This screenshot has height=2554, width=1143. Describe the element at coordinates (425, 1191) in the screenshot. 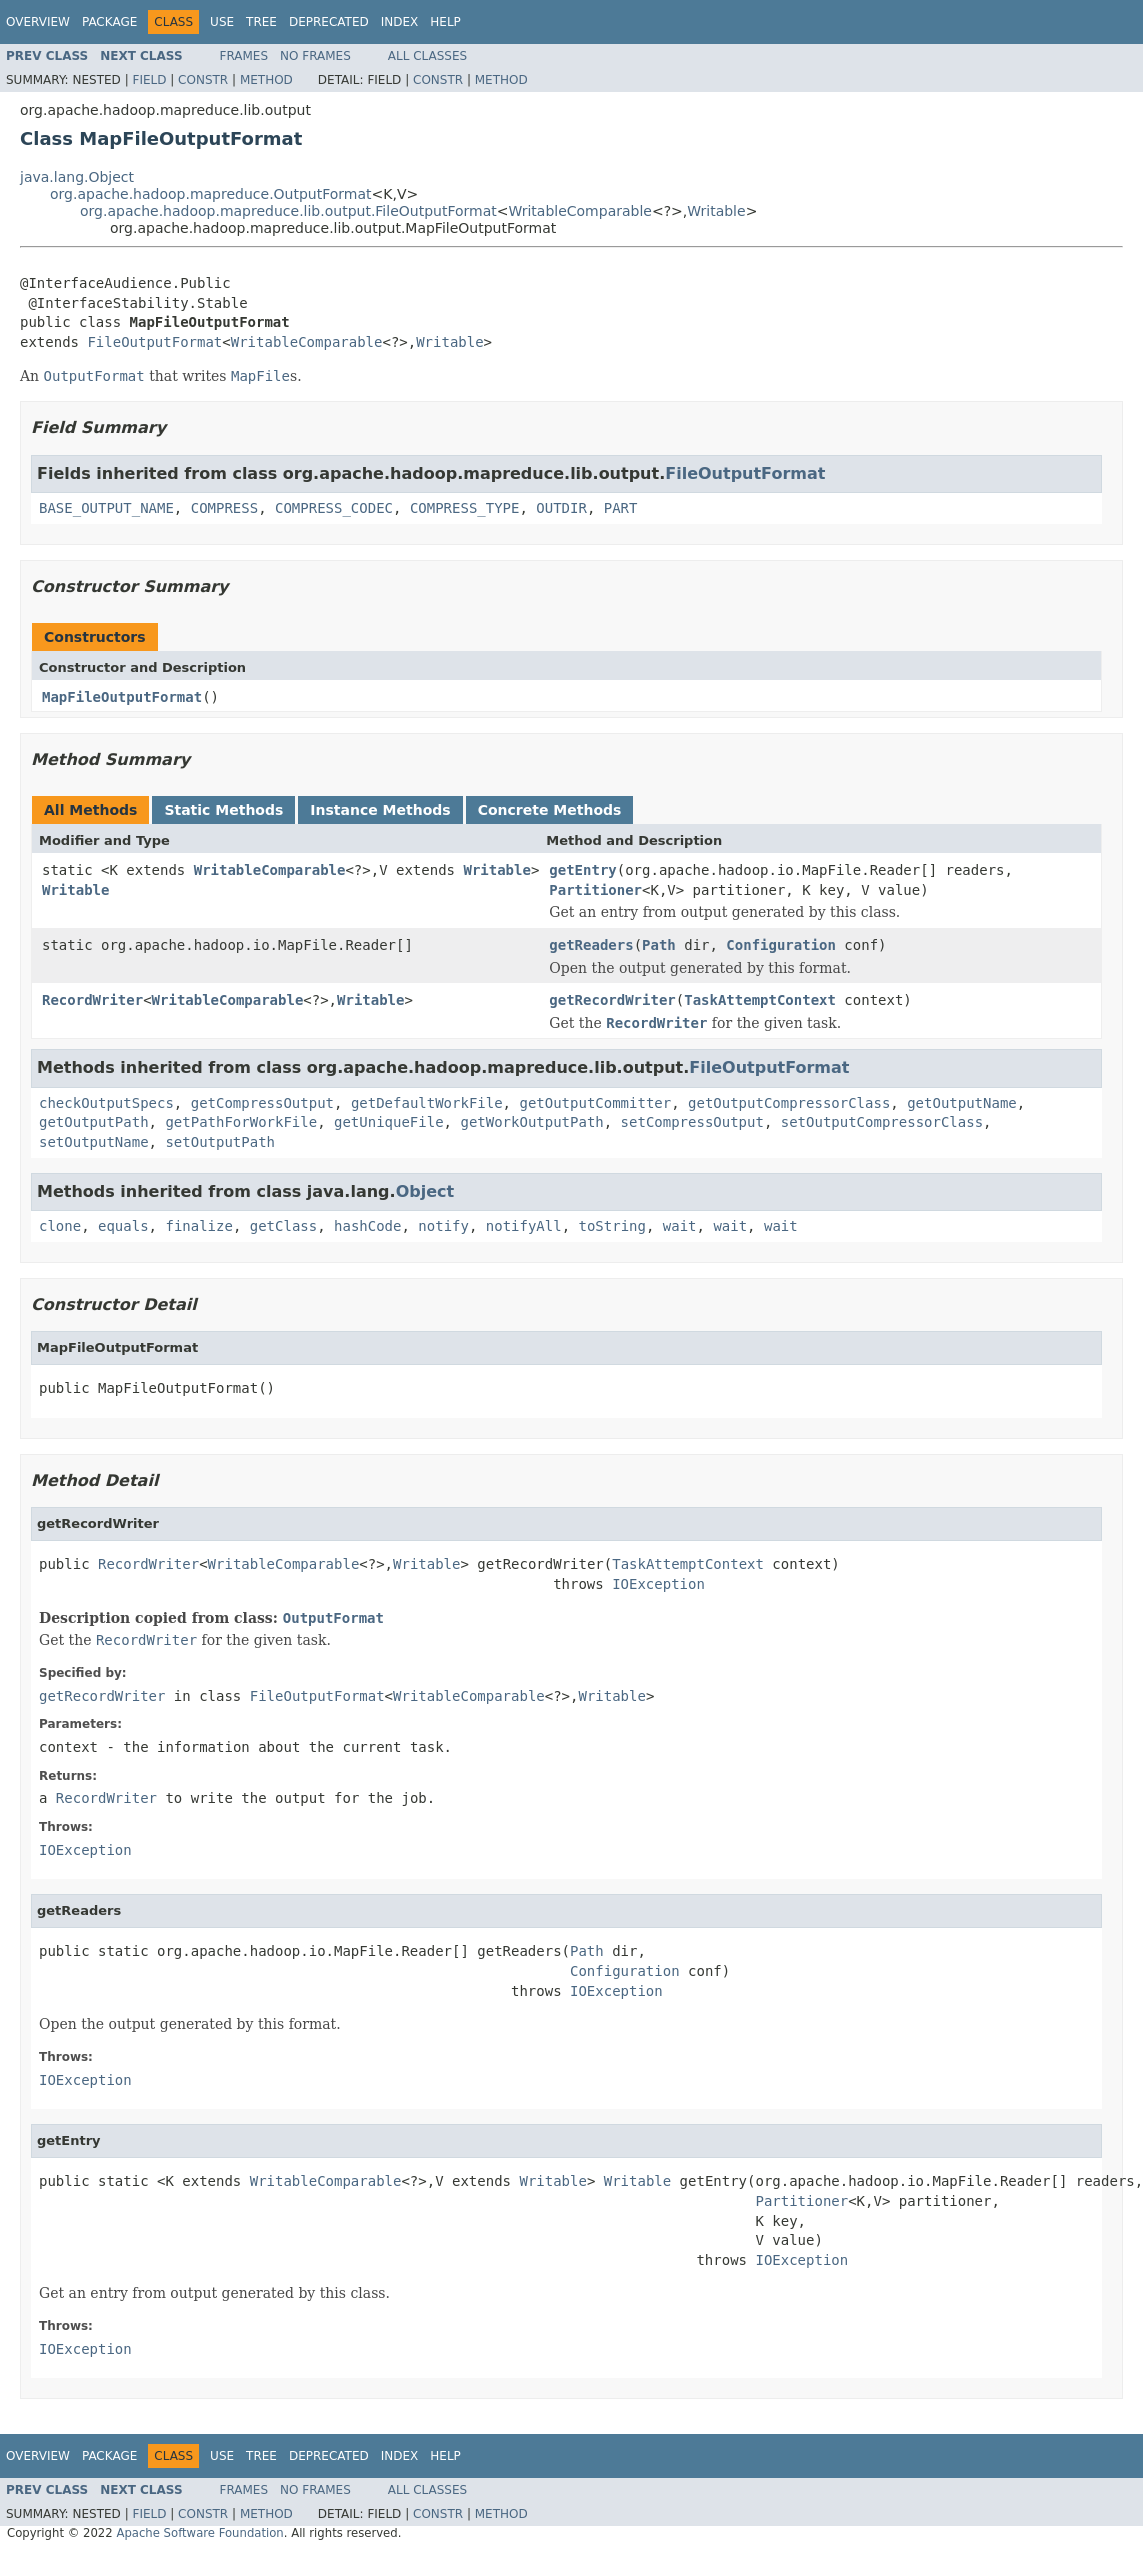

I see `Object` at that location.